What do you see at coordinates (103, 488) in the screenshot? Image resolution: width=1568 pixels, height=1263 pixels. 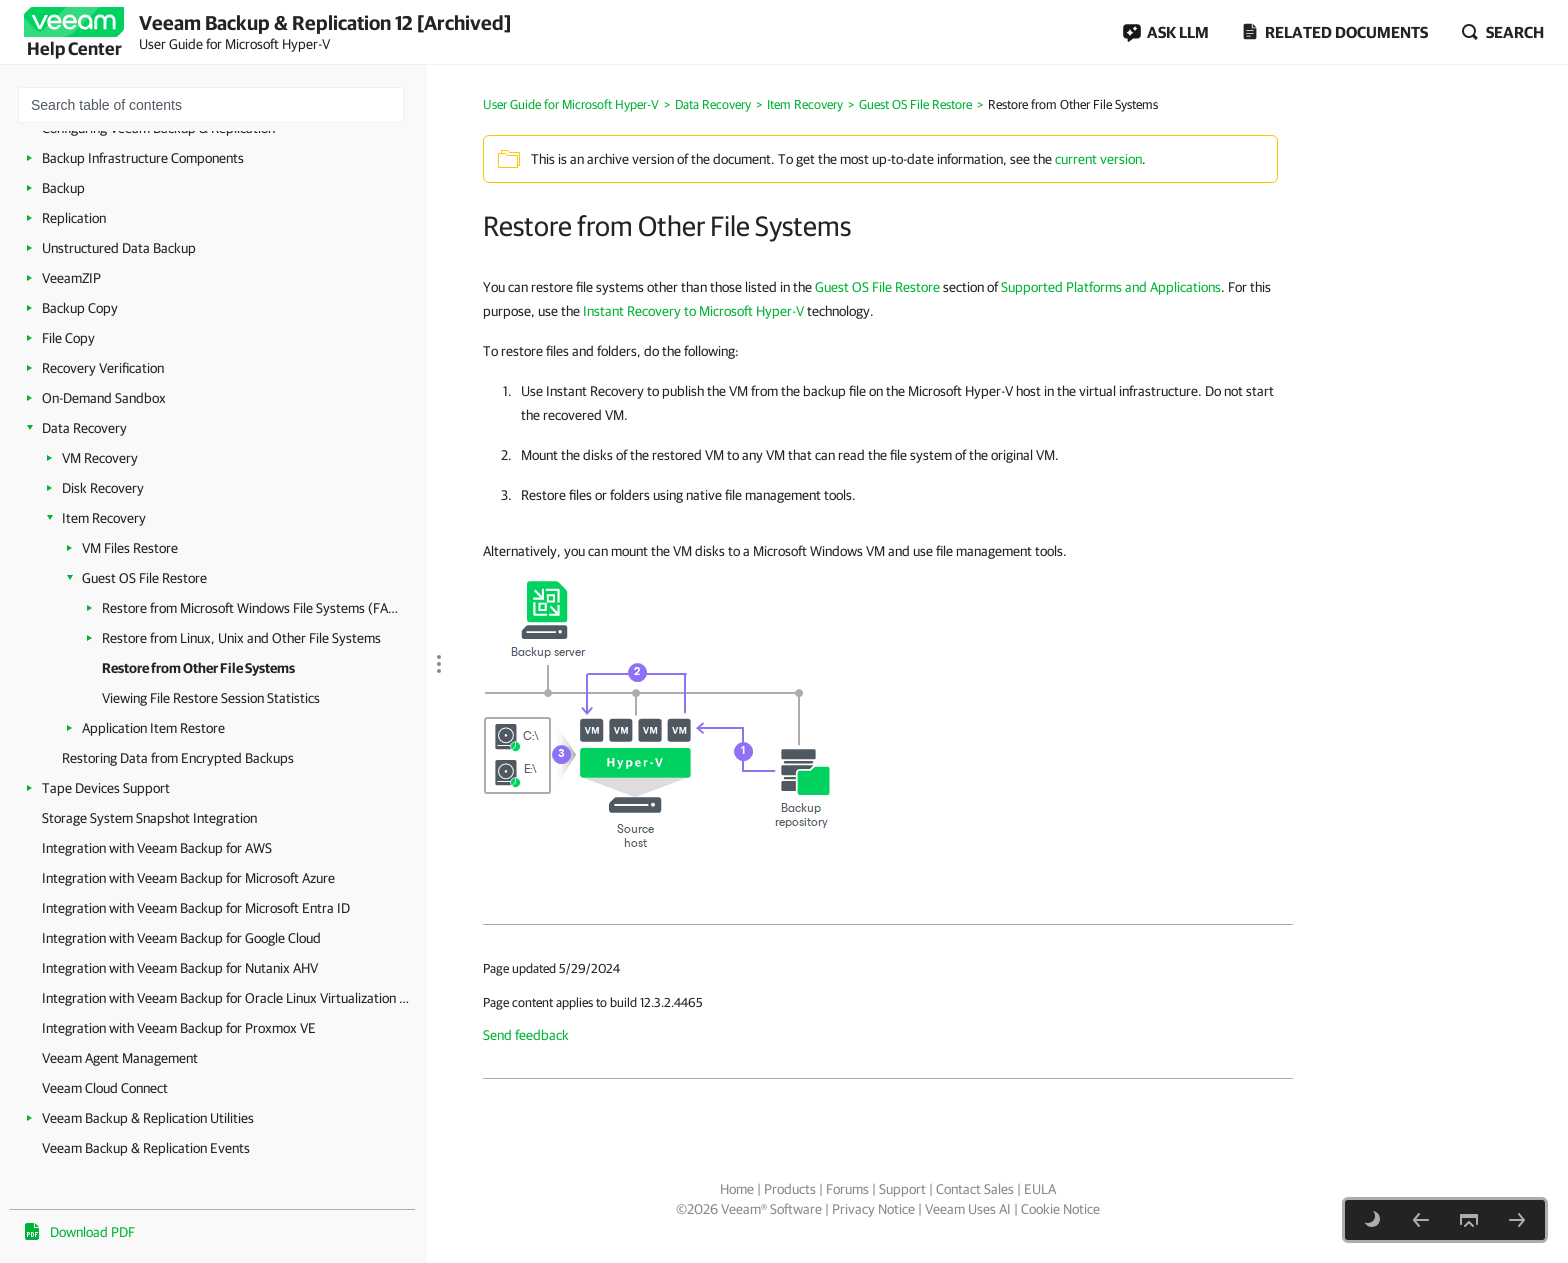 I see `Disk Recovery` at bounding box center [103, 488].